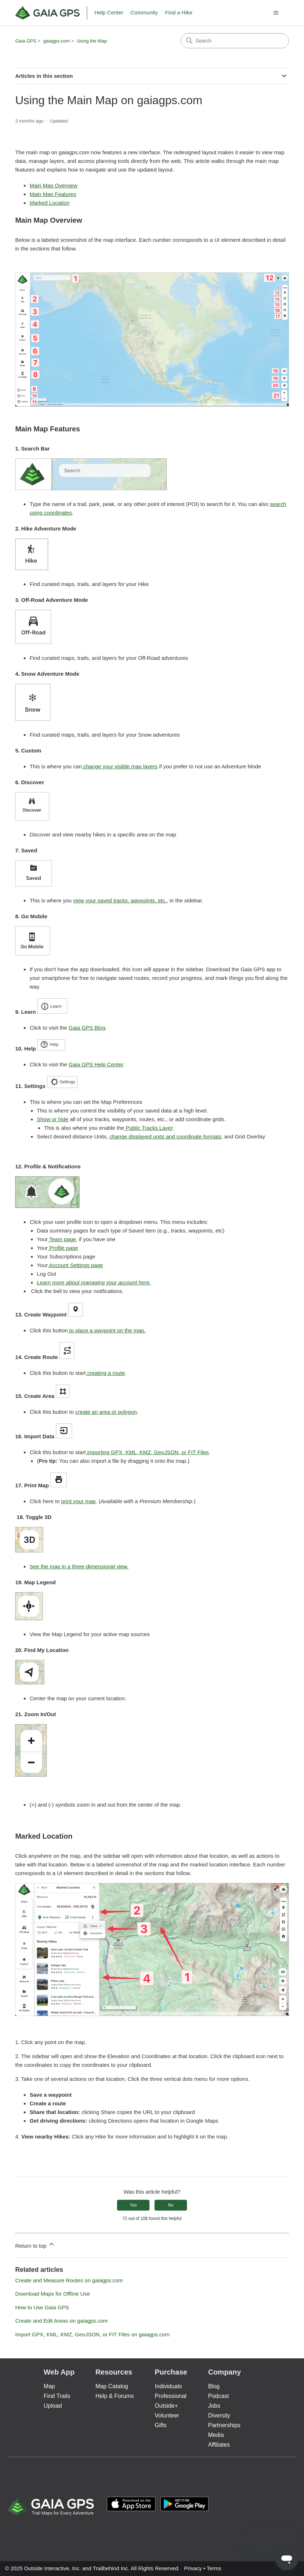  What do you see at coordinates (78, 1501) in the screenshot?
I see `print your map` at bounding box center [78, 1501].